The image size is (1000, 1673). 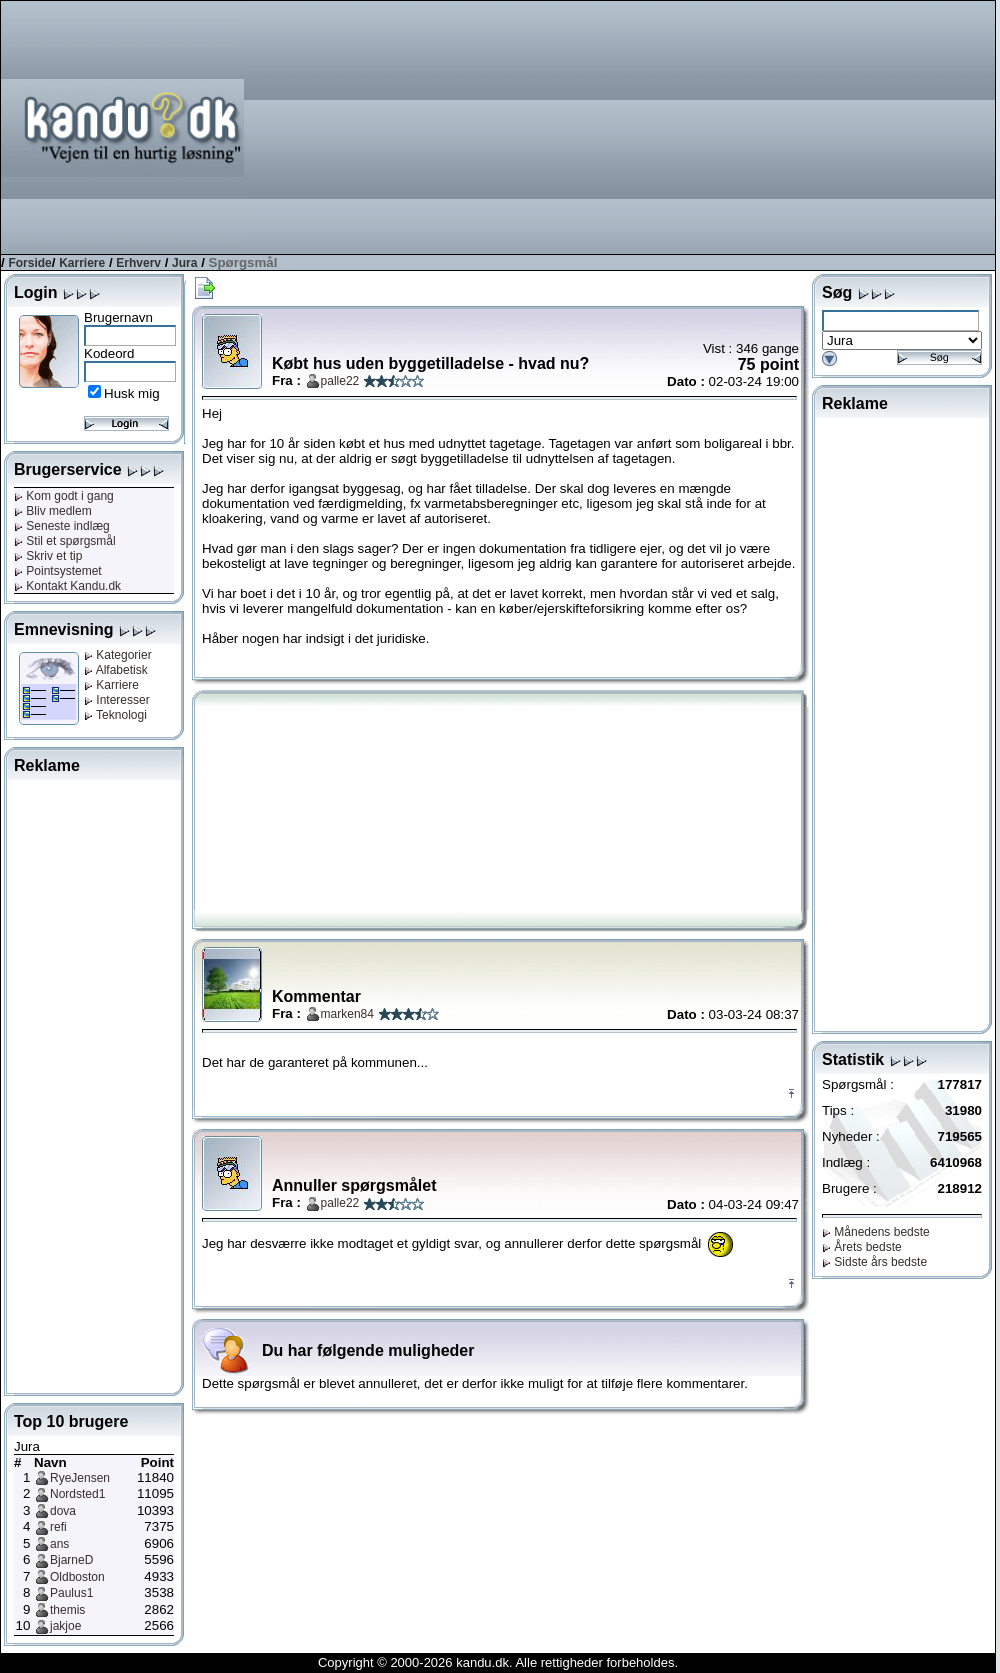 I want to click on Pointsystemet, so click(x=58, y=571).